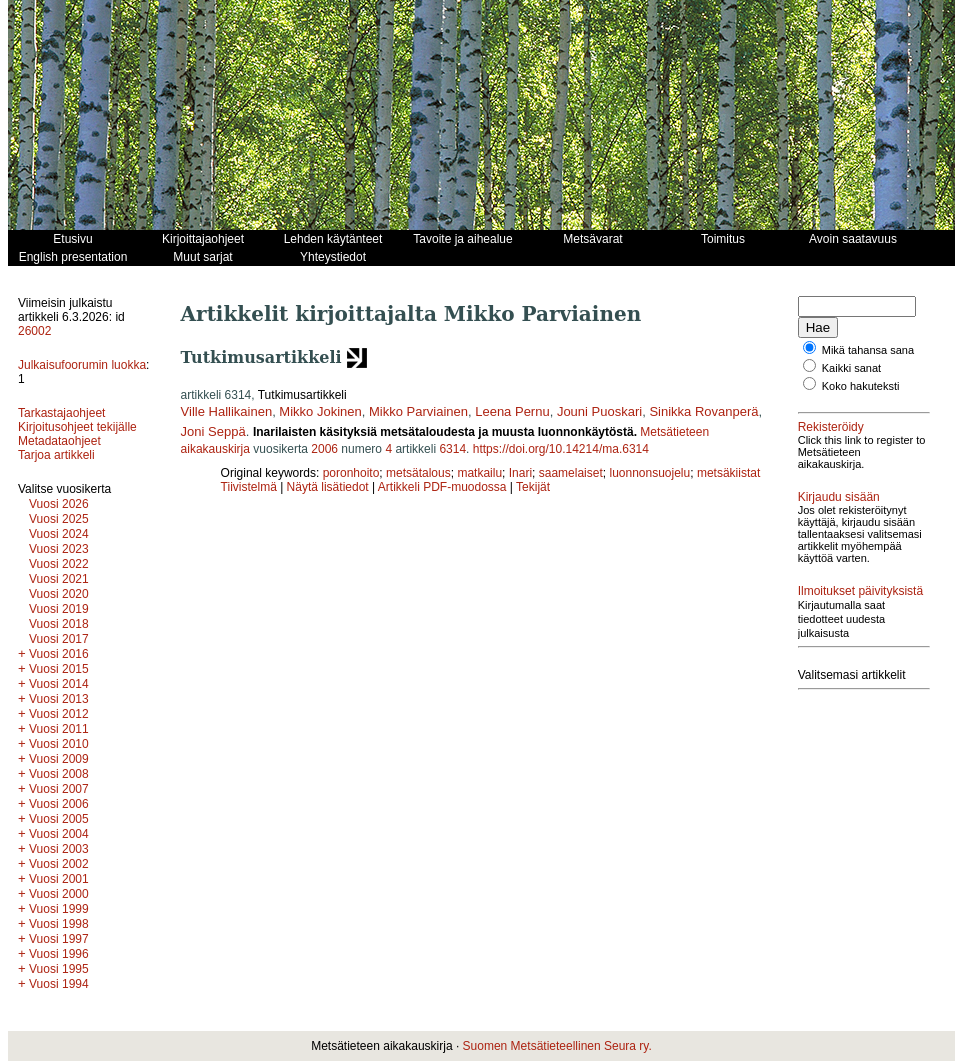 This screenshot has height=1061, width=963. Describe the element at coordinates (59, 519) in the screenshot. I see `Vuosi 2025` at that location.